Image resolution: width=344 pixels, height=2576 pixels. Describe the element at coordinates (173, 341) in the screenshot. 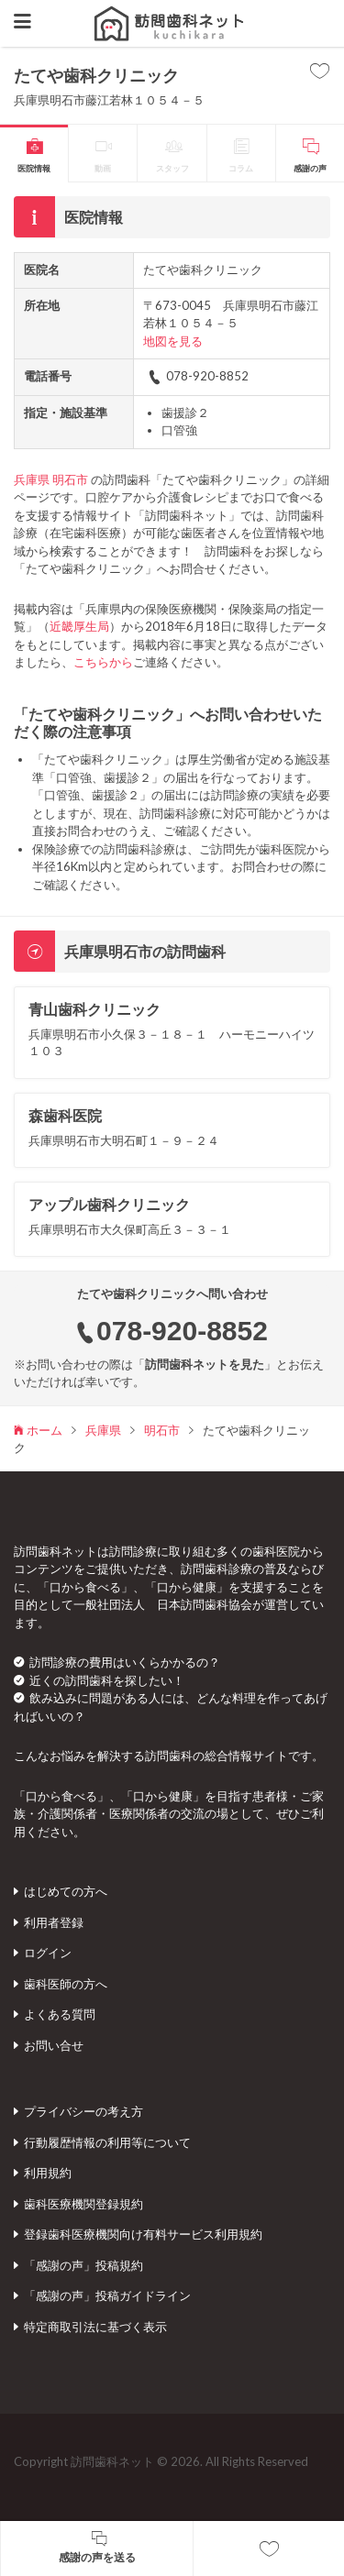

I see `地図を見る` at that location.